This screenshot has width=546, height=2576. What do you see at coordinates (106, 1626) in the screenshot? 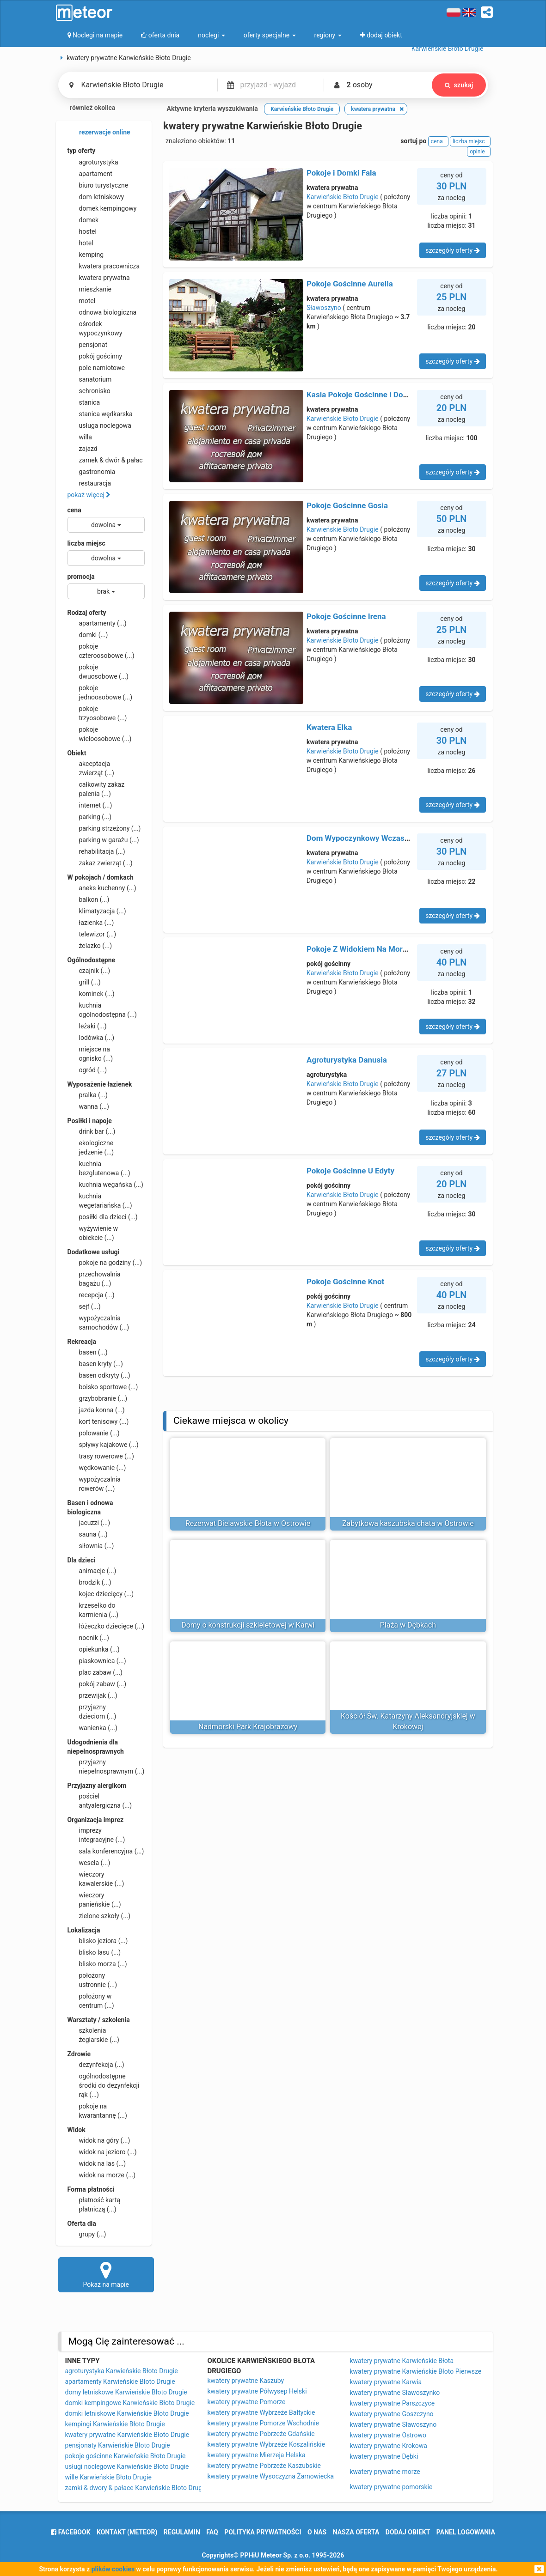
I see `łóżeczko dziecięce` at bounding box center [106, 1626].